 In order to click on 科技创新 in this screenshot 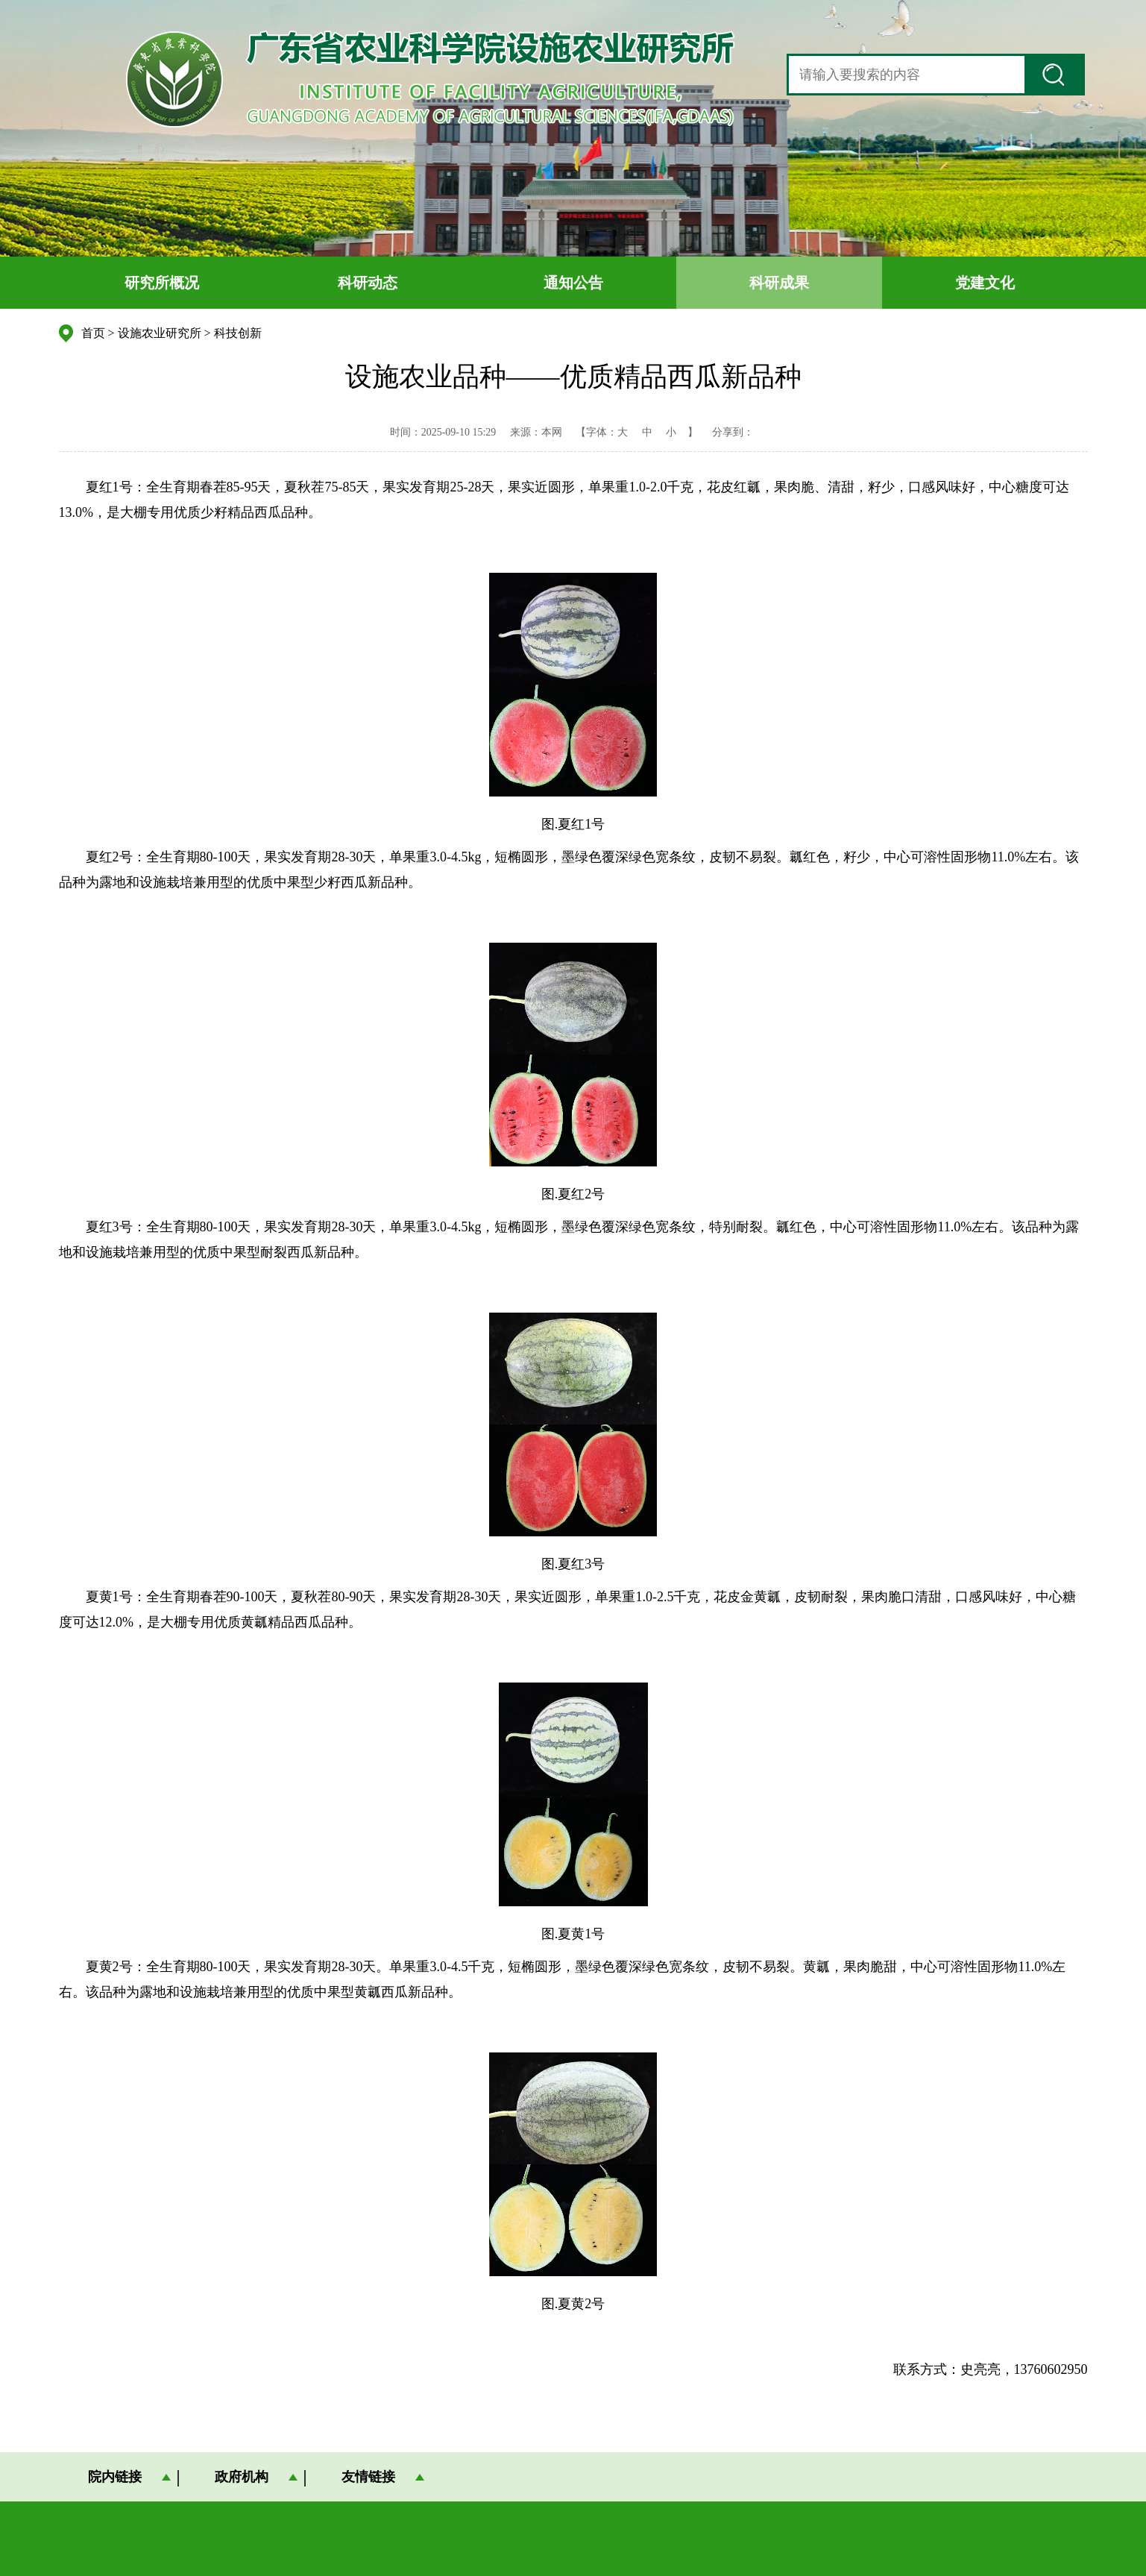, I will do `click(238, 333)`.